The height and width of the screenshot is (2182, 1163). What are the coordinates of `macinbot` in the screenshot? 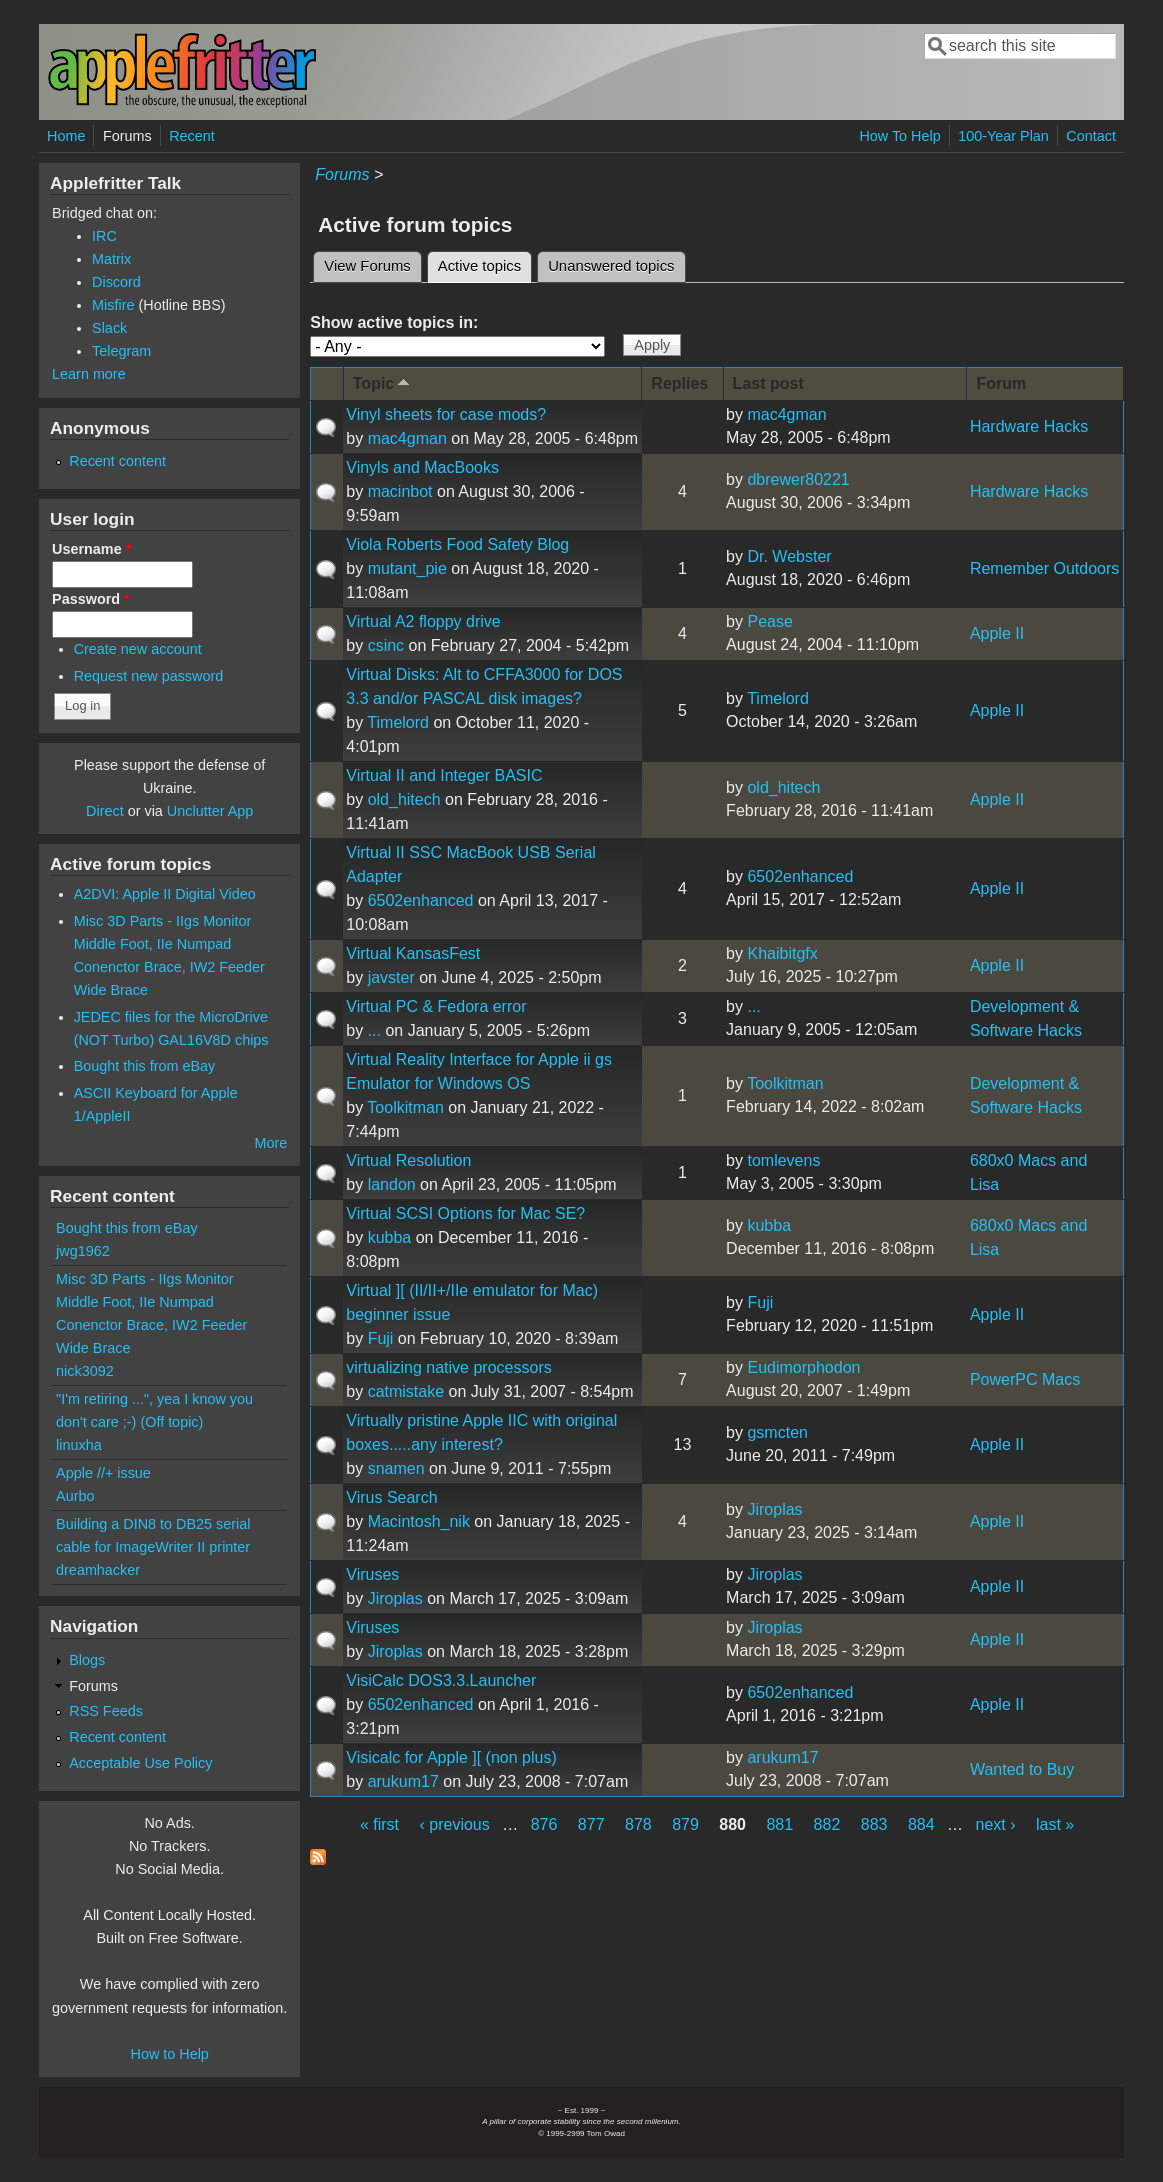 It's located at (400, 491).